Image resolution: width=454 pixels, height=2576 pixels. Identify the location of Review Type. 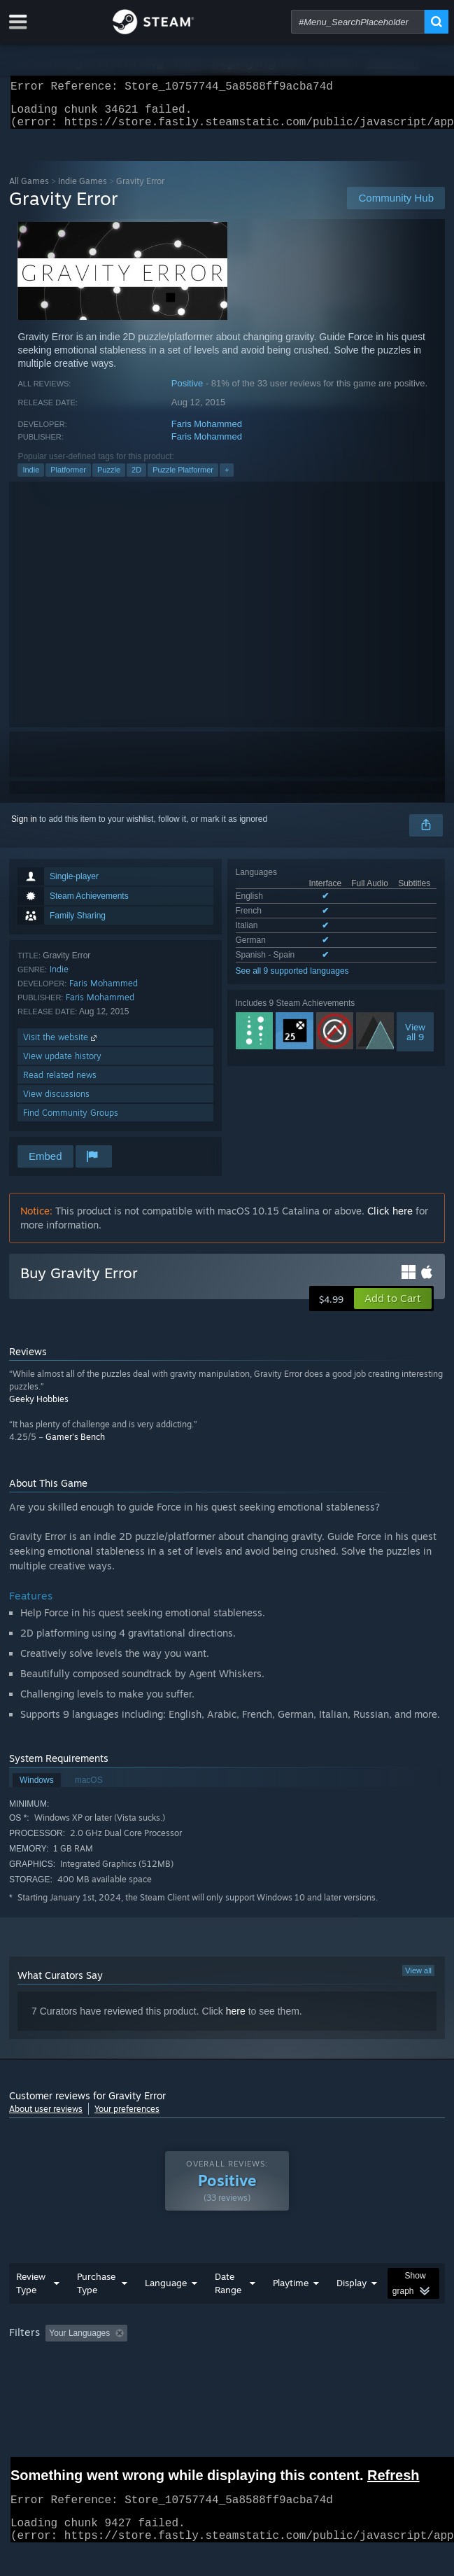
(30, 2291).